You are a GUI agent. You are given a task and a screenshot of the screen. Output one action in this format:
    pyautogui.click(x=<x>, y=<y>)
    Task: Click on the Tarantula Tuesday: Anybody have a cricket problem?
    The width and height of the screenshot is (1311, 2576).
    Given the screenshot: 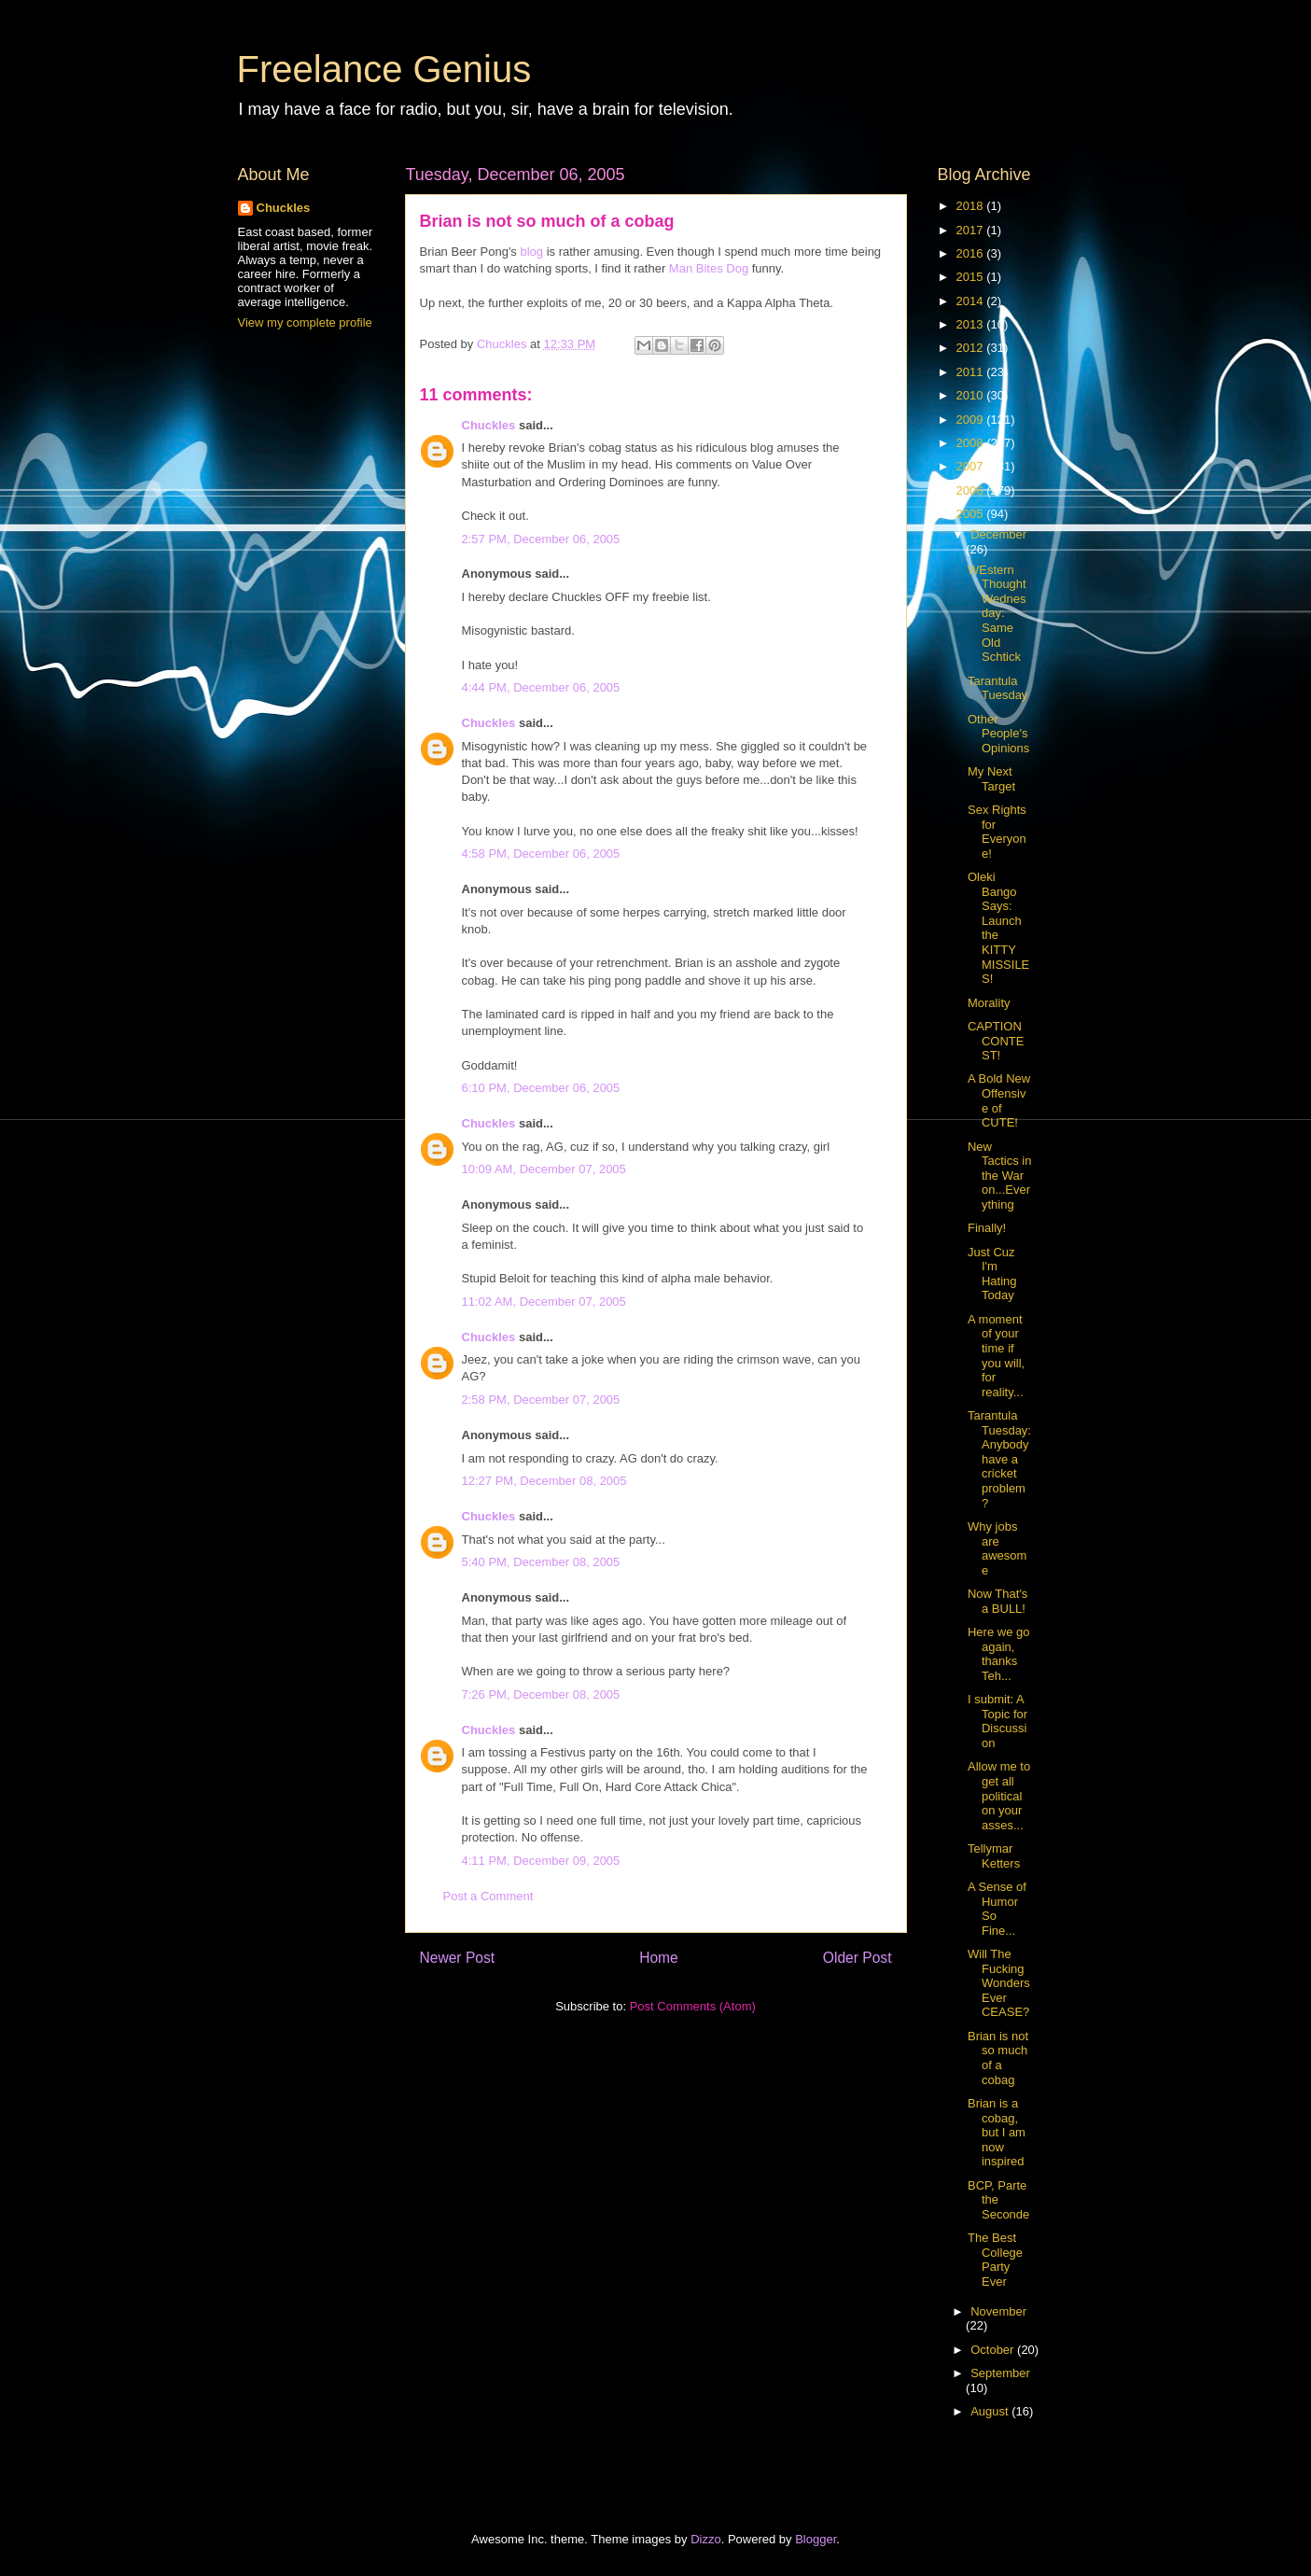 What is the action you would take?
    pyautogui.click(x=999, y=1459)
    